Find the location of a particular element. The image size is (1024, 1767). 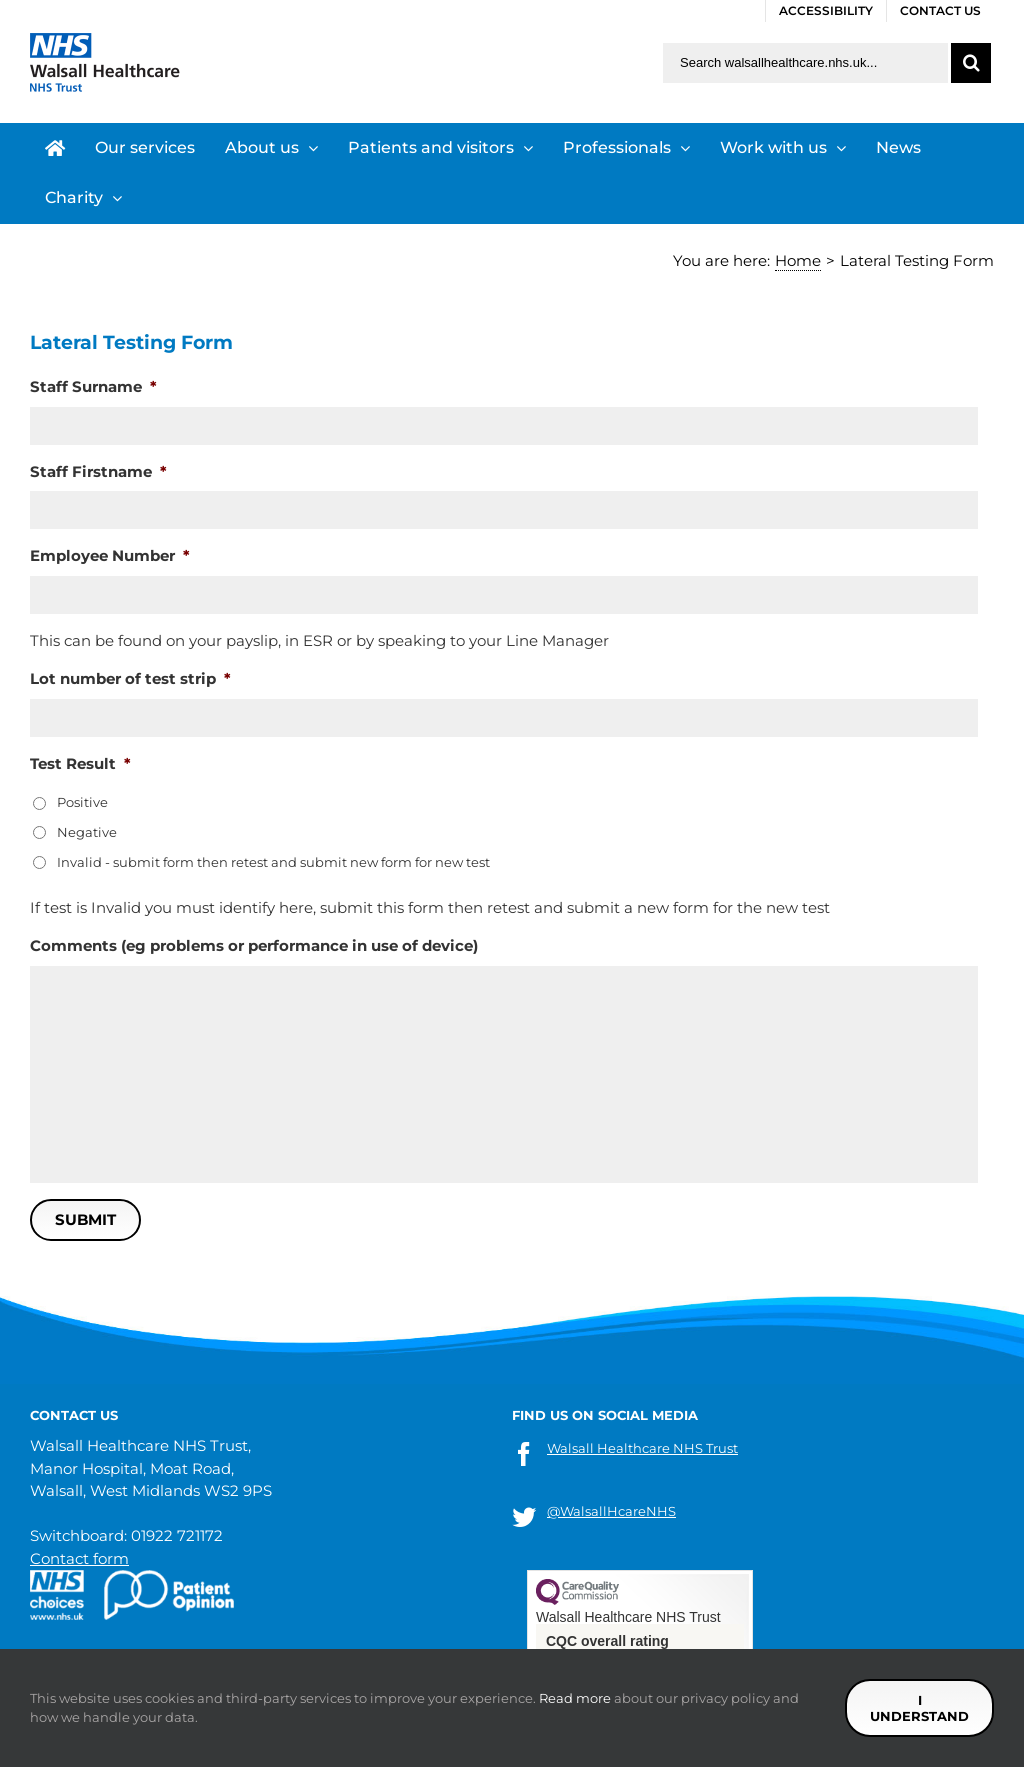

Lot number of test strip is located at coordinates (130, 678).